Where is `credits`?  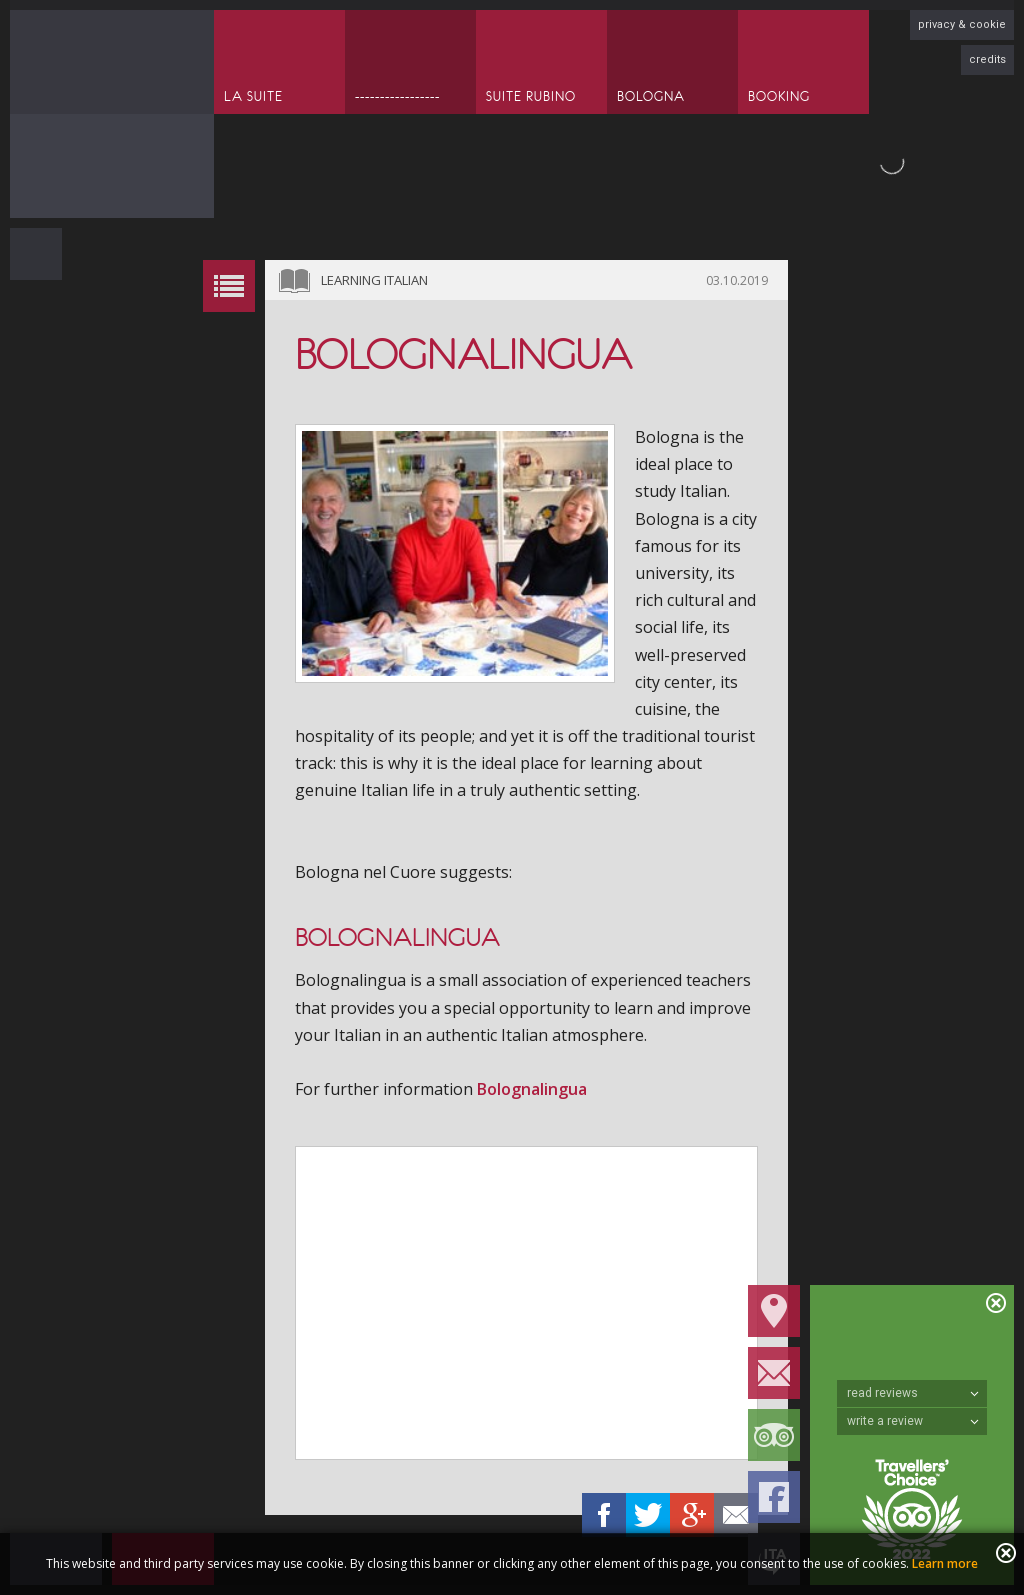 credits is located at coordinates (987, 59).